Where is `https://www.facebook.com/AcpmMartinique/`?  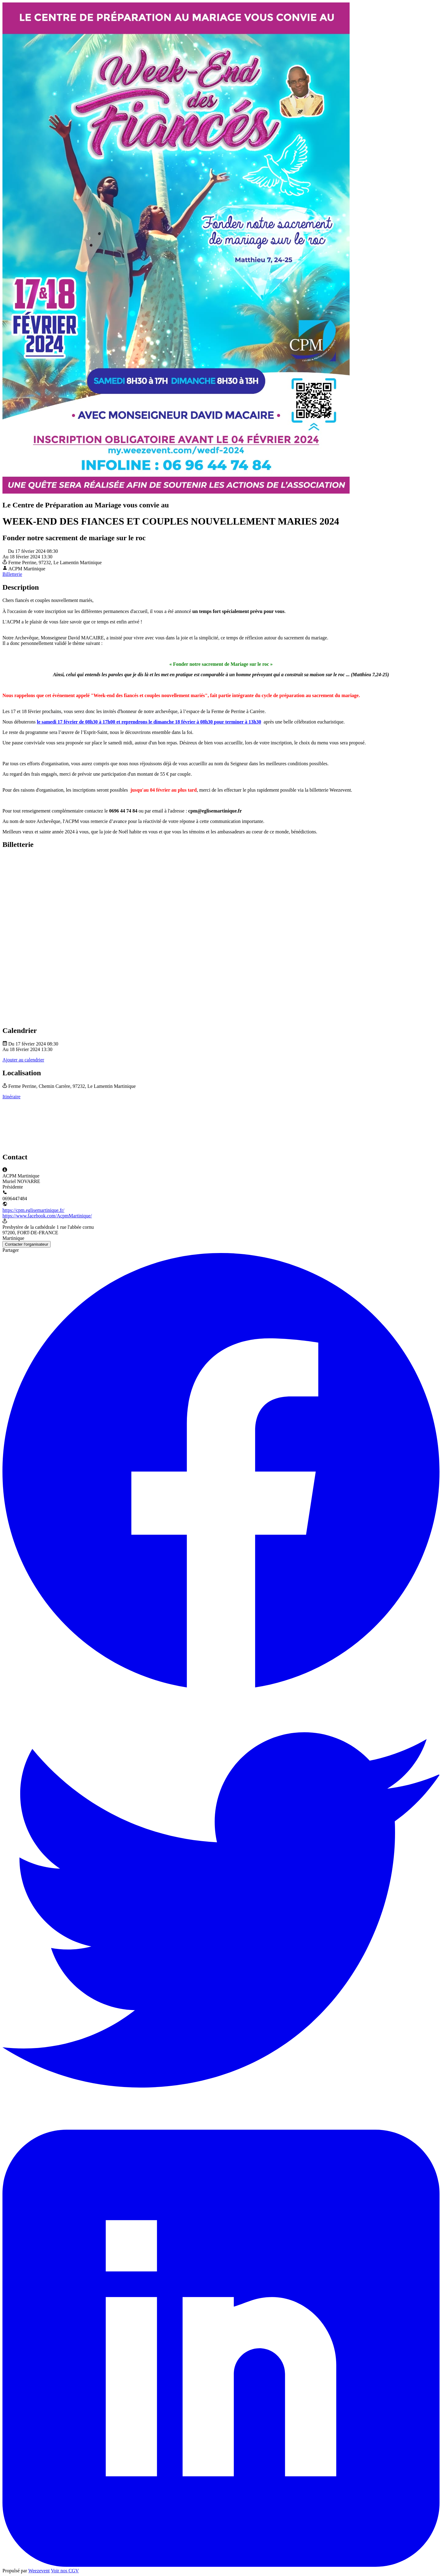
https://www.facebook.com/AcpmMartinique/ is located at coordinates (47, 1215).